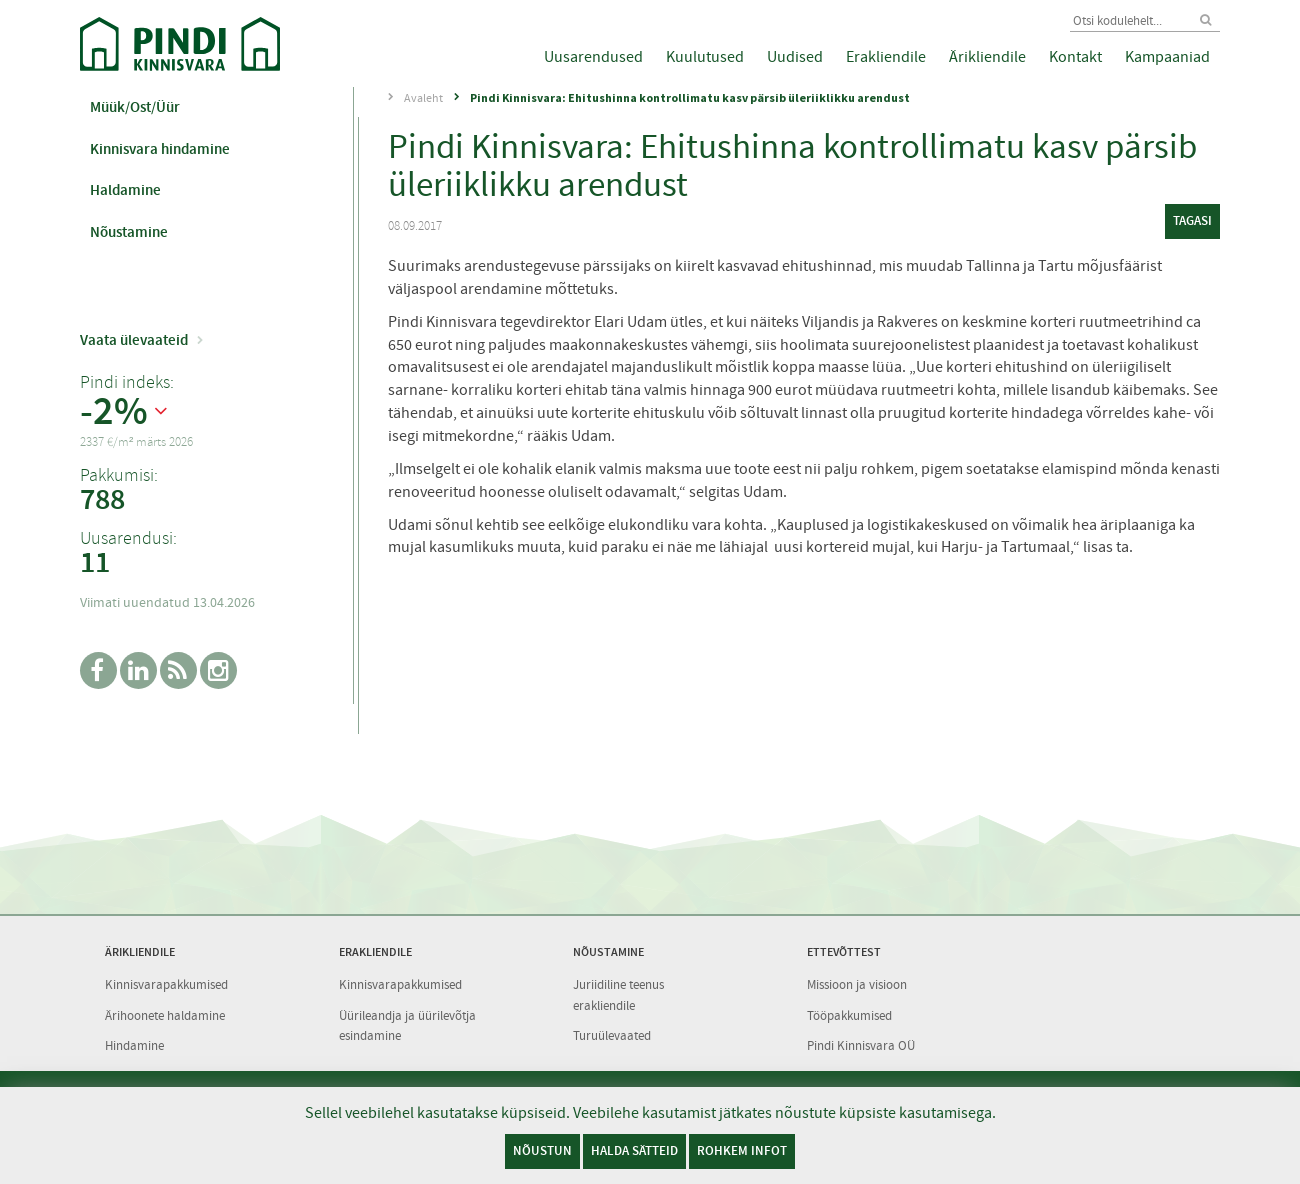 Image resolution: width=1300 pixels, height=1184 pixels. What do you see at coordinates (705, 57) in the screenshot?
I see `Kuulutused` at bounding box center [705, 57].